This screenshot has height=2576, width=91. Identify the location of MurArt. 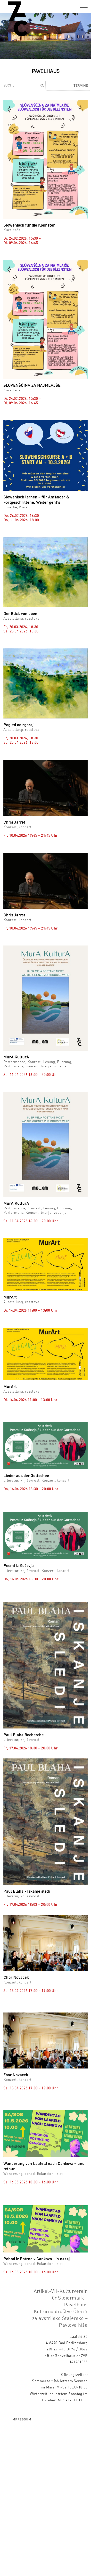
(10, 1297).